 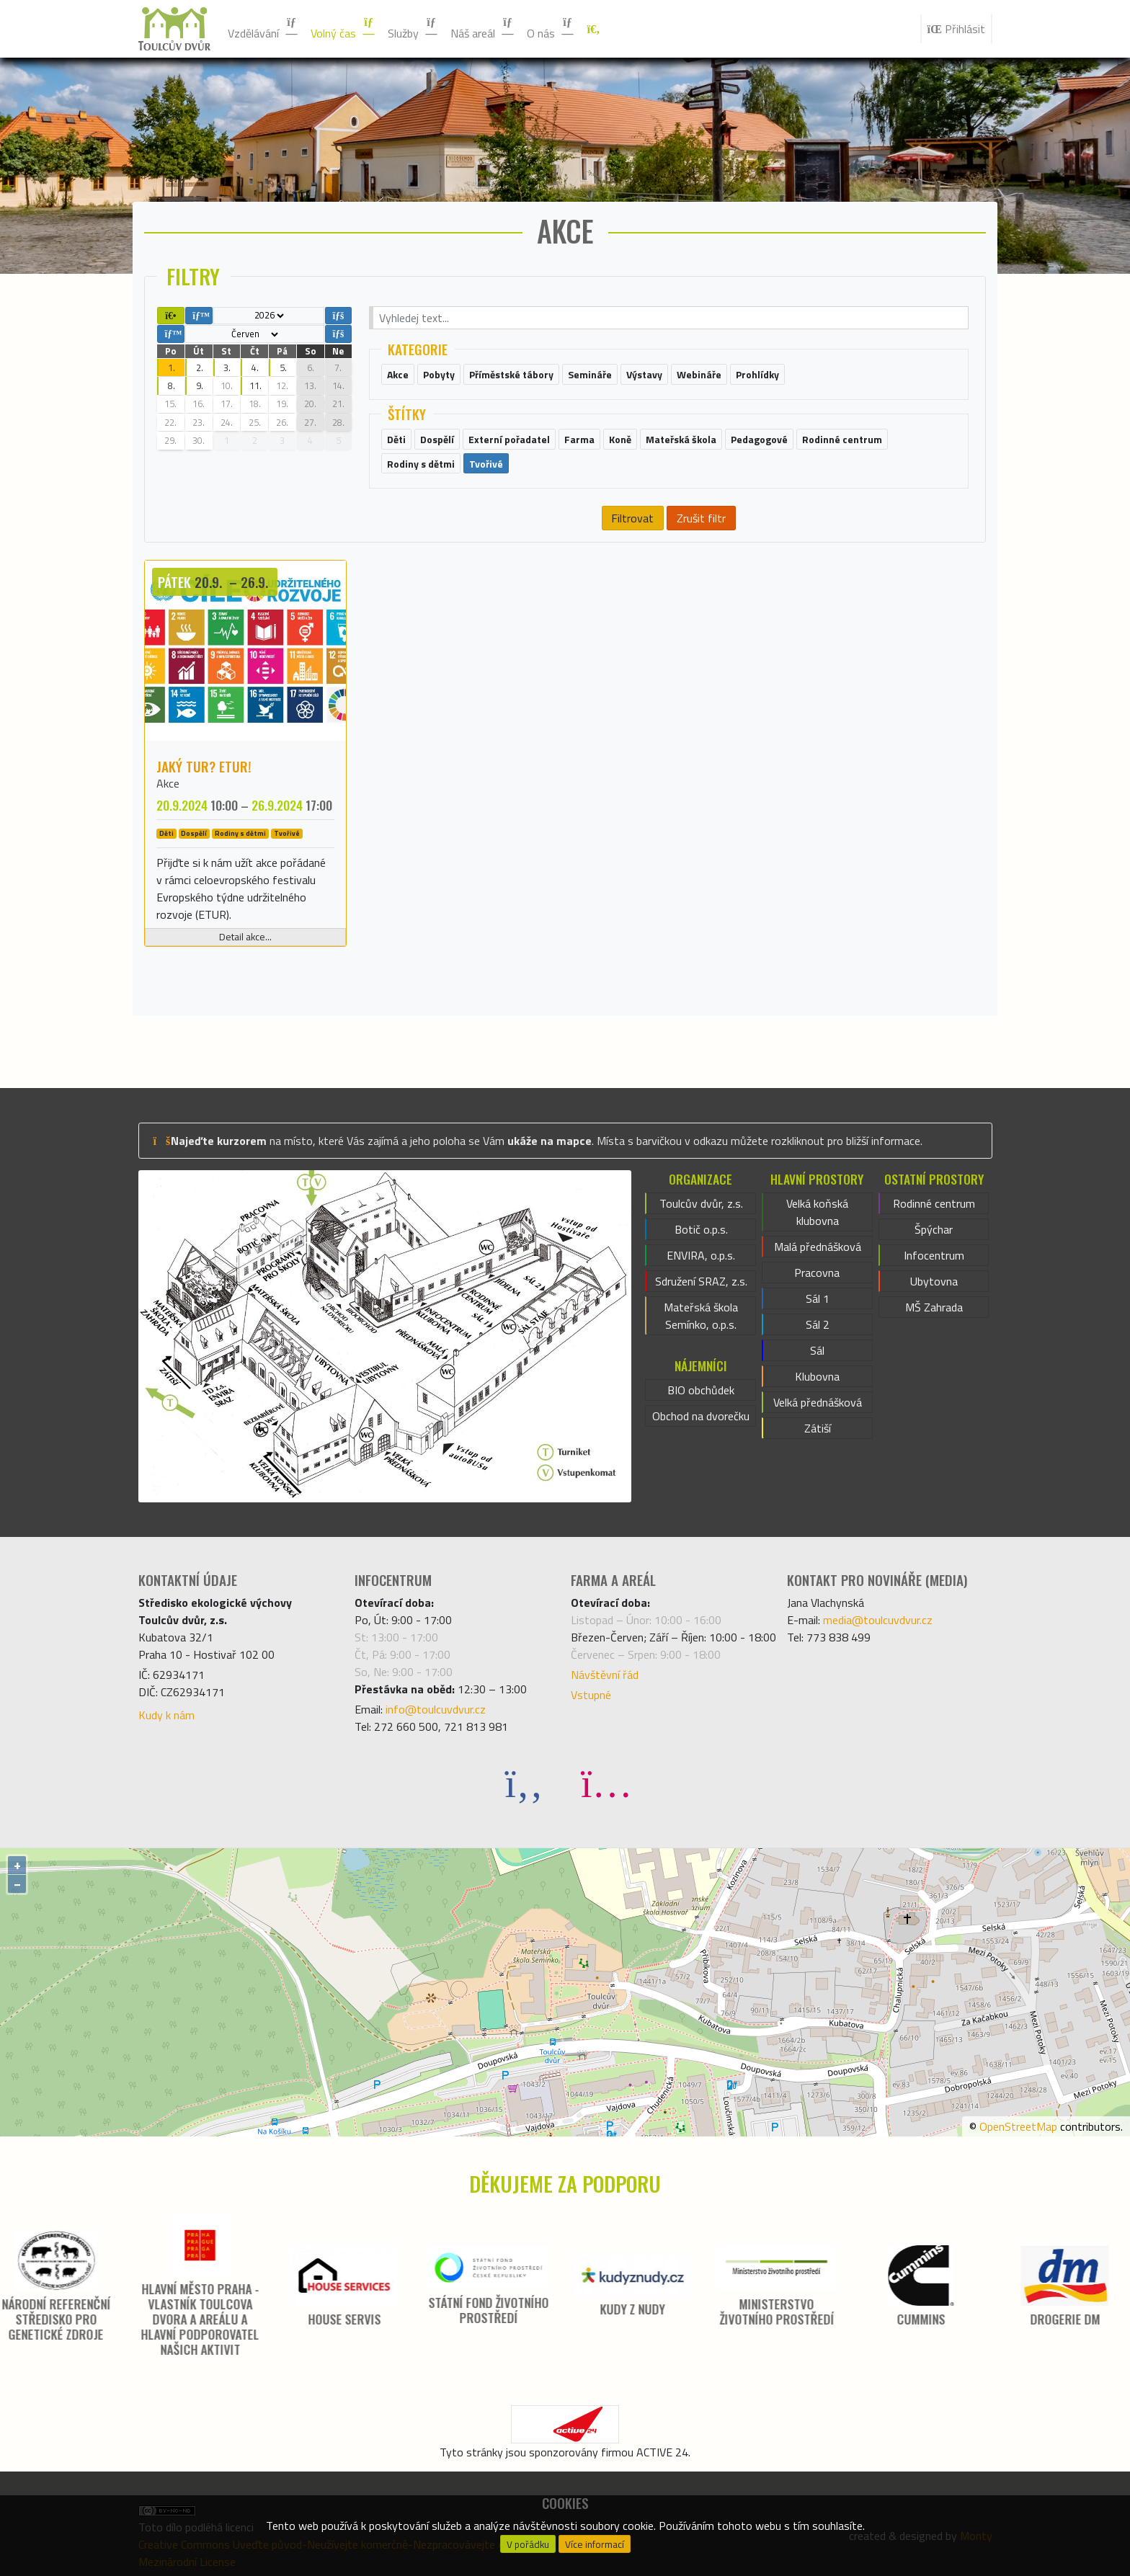 What do you see at coordinates (934, 1281) in the screenshot?
I see `Ubytovna` at bounding box center [934, 1281].